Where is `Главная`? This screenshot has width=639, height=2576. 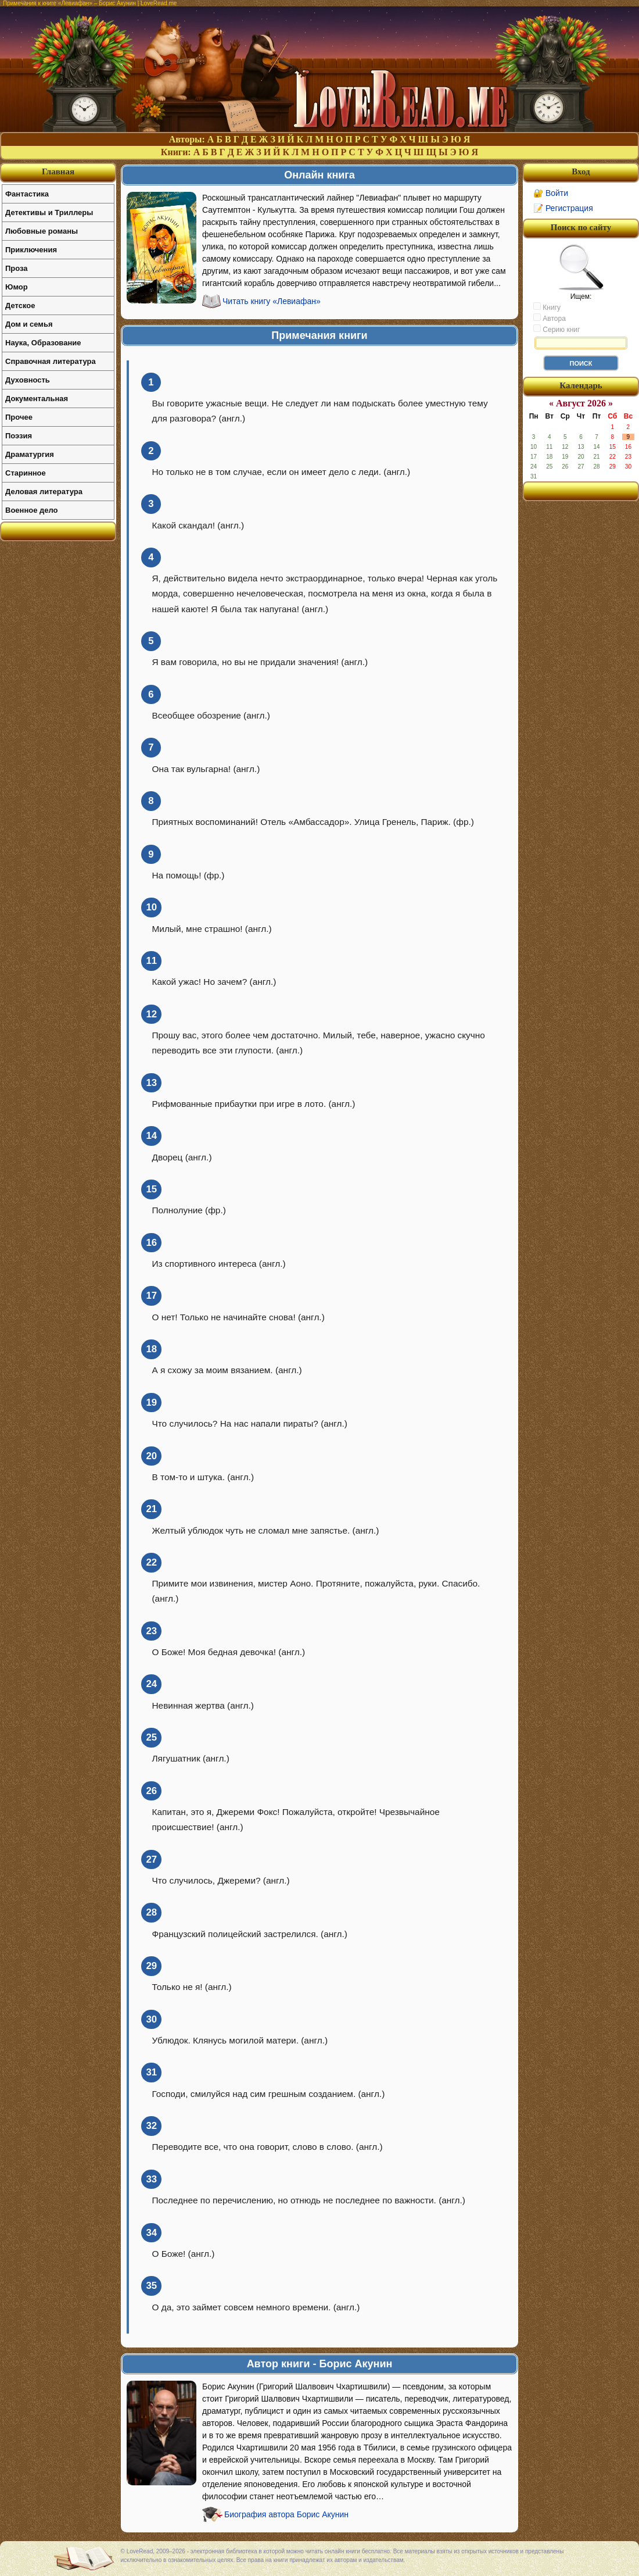 Главная is located at coordinates (58, 171).